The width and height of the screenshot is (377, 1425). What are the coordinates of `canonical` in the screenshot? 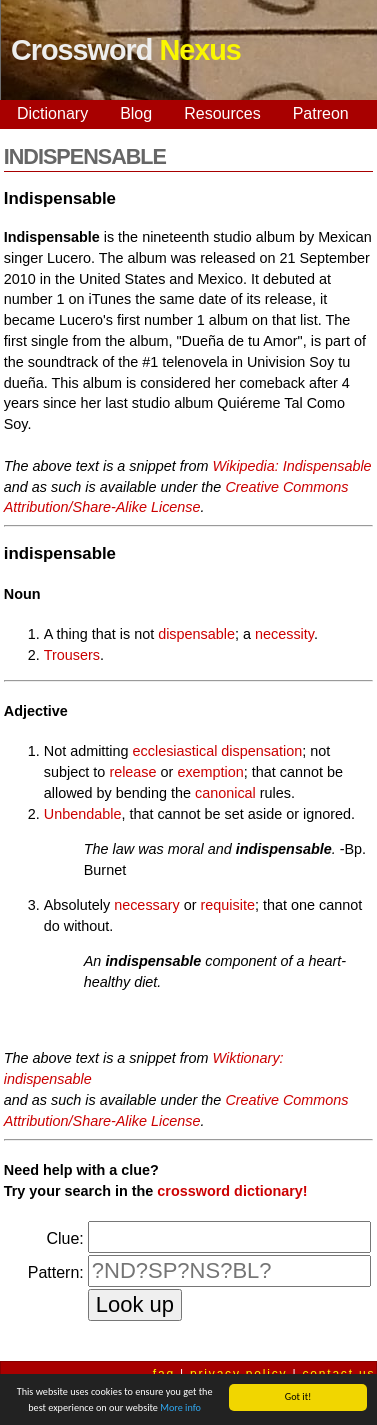 It's located at (225, 793).